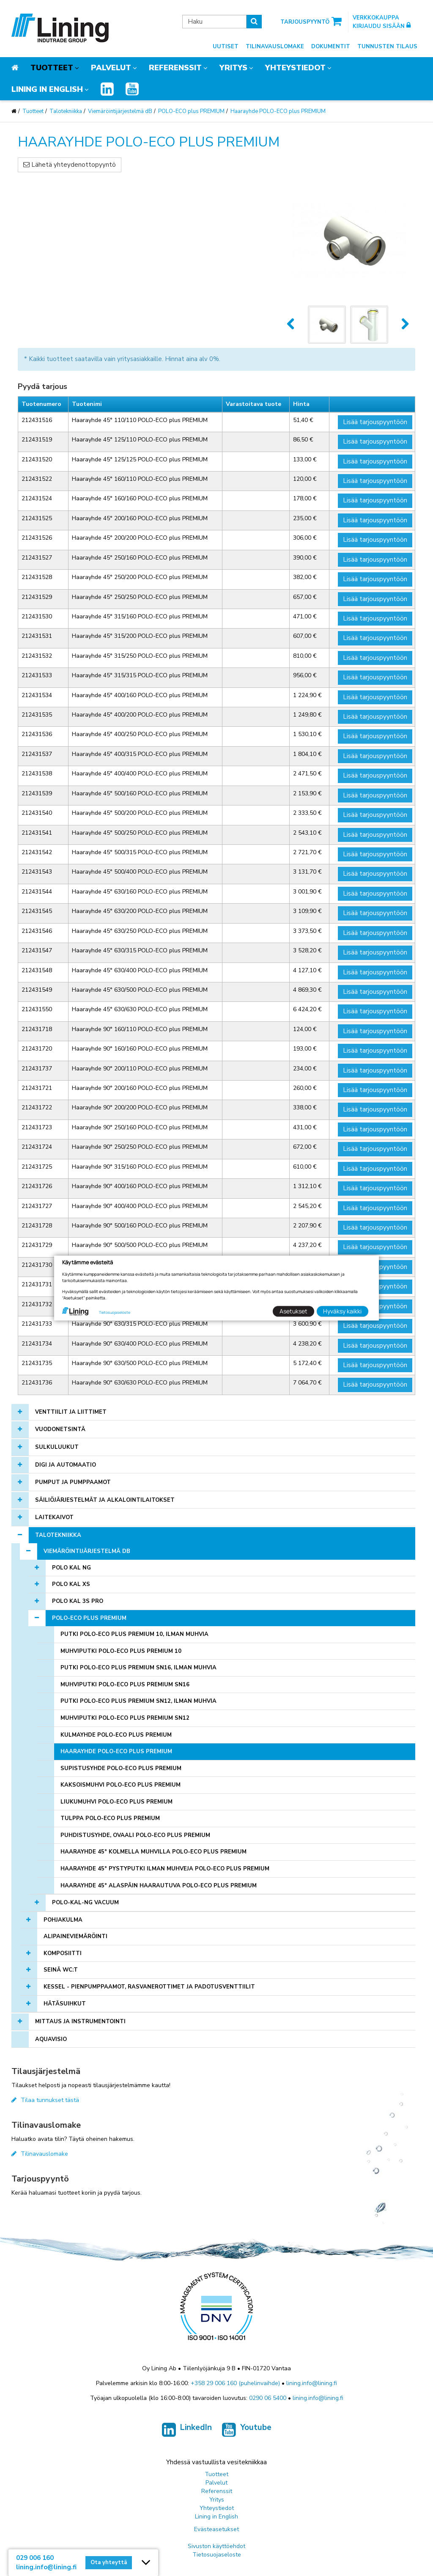 Image resolution: width=433 pixels, height=2576 pixels. Describe the element at coordinates (134, 1634) in the screenshot. I see `Putki POLO-ECO plus PREMIUM 10, ilman muhvia` at that location.